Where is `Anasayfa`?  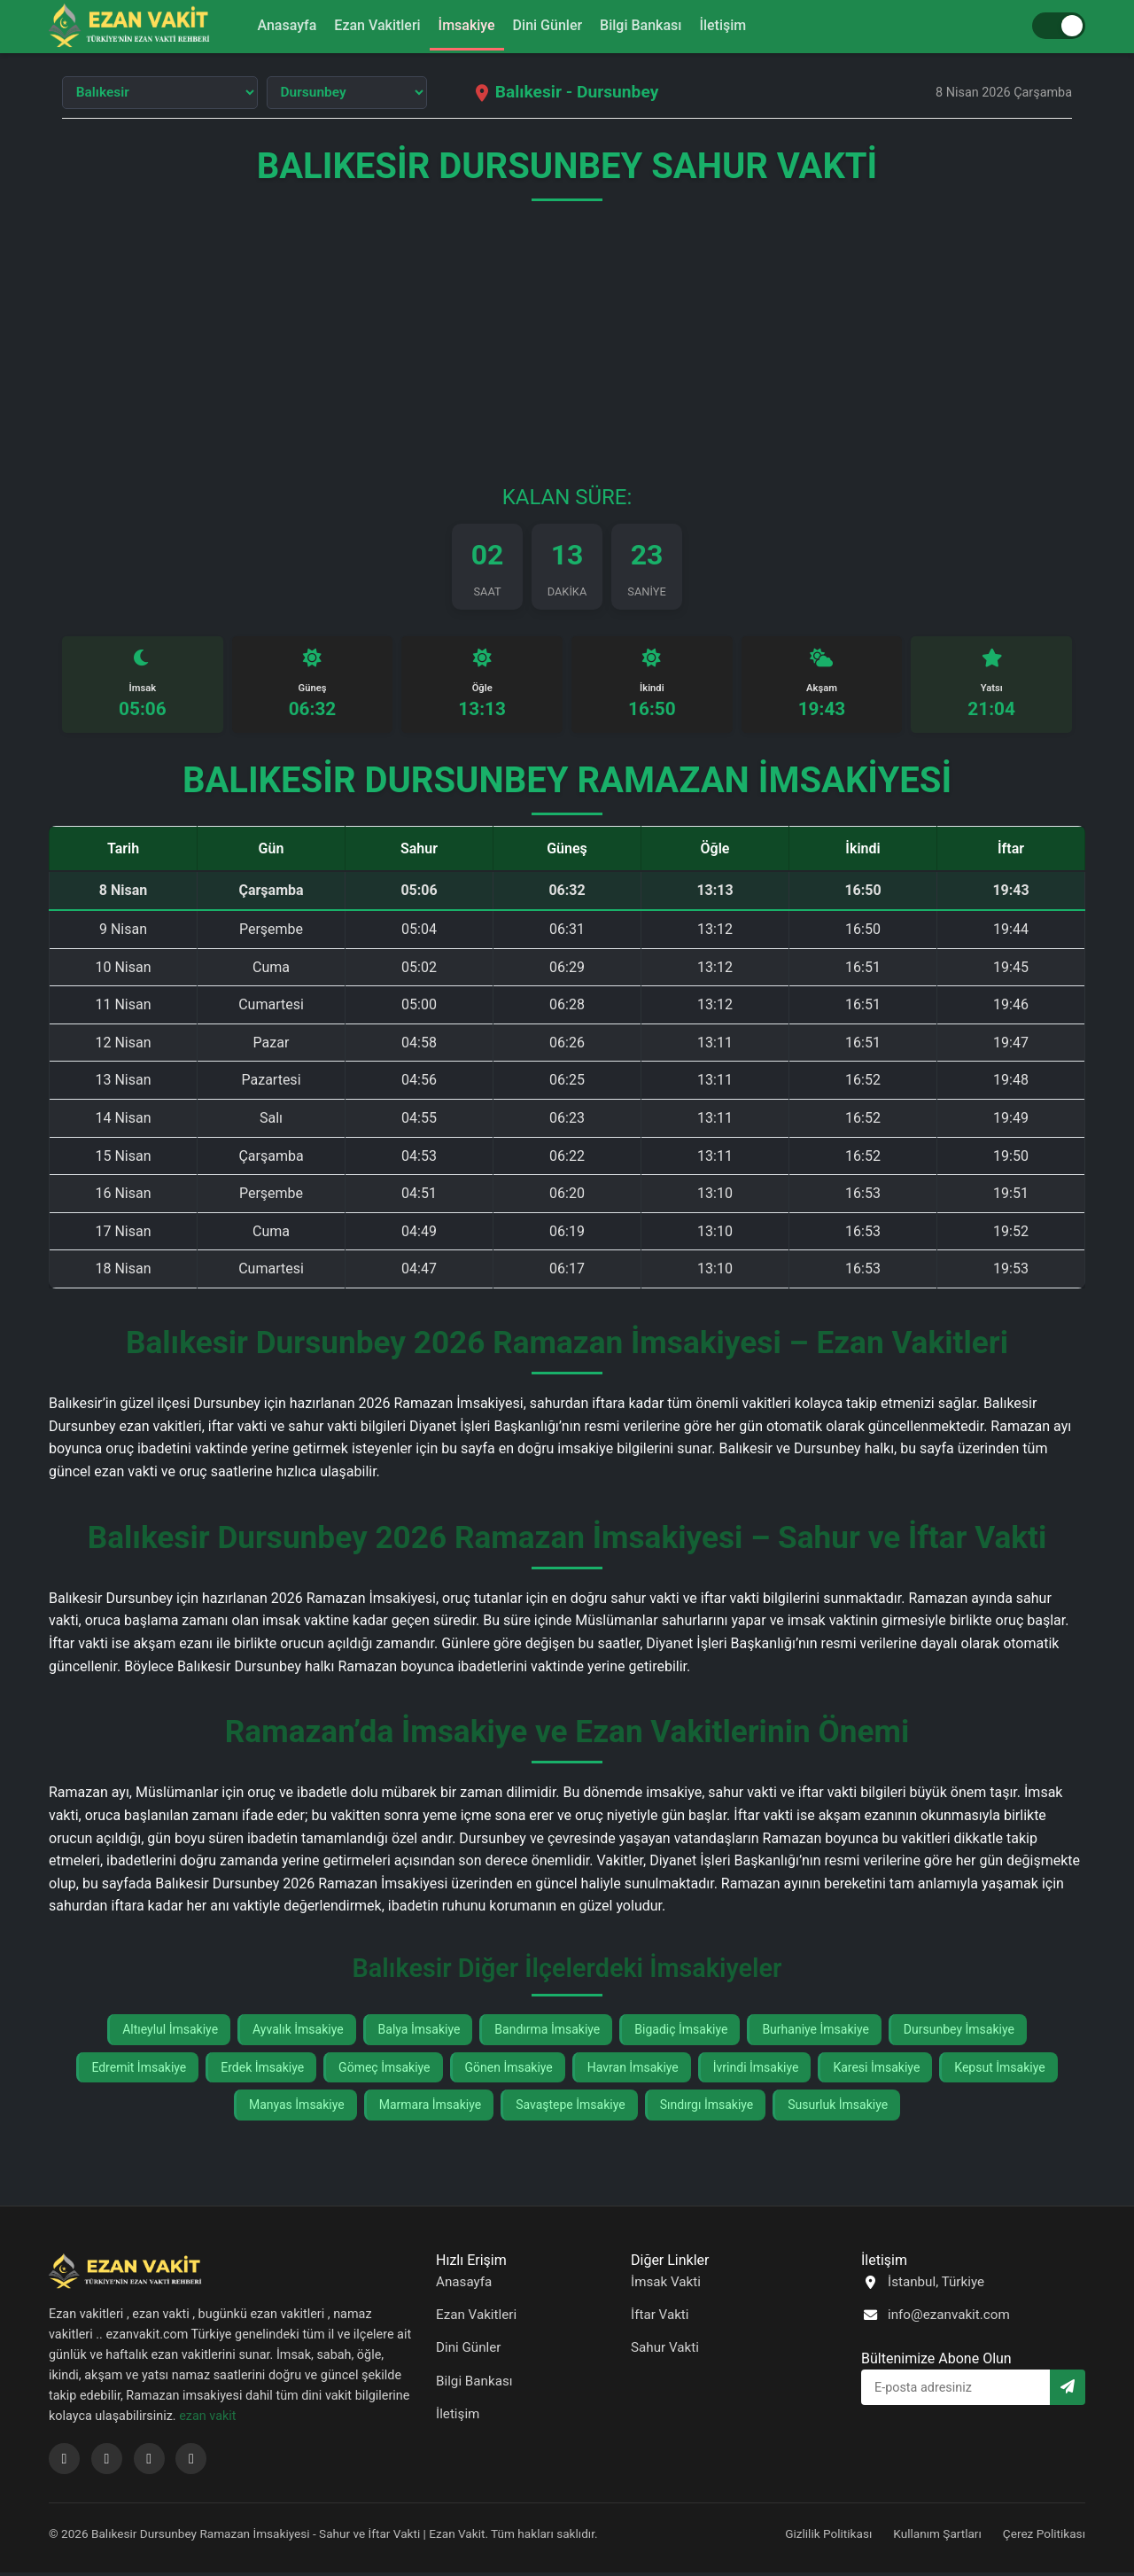 Anasayfa is located at coordinates (274, 25).